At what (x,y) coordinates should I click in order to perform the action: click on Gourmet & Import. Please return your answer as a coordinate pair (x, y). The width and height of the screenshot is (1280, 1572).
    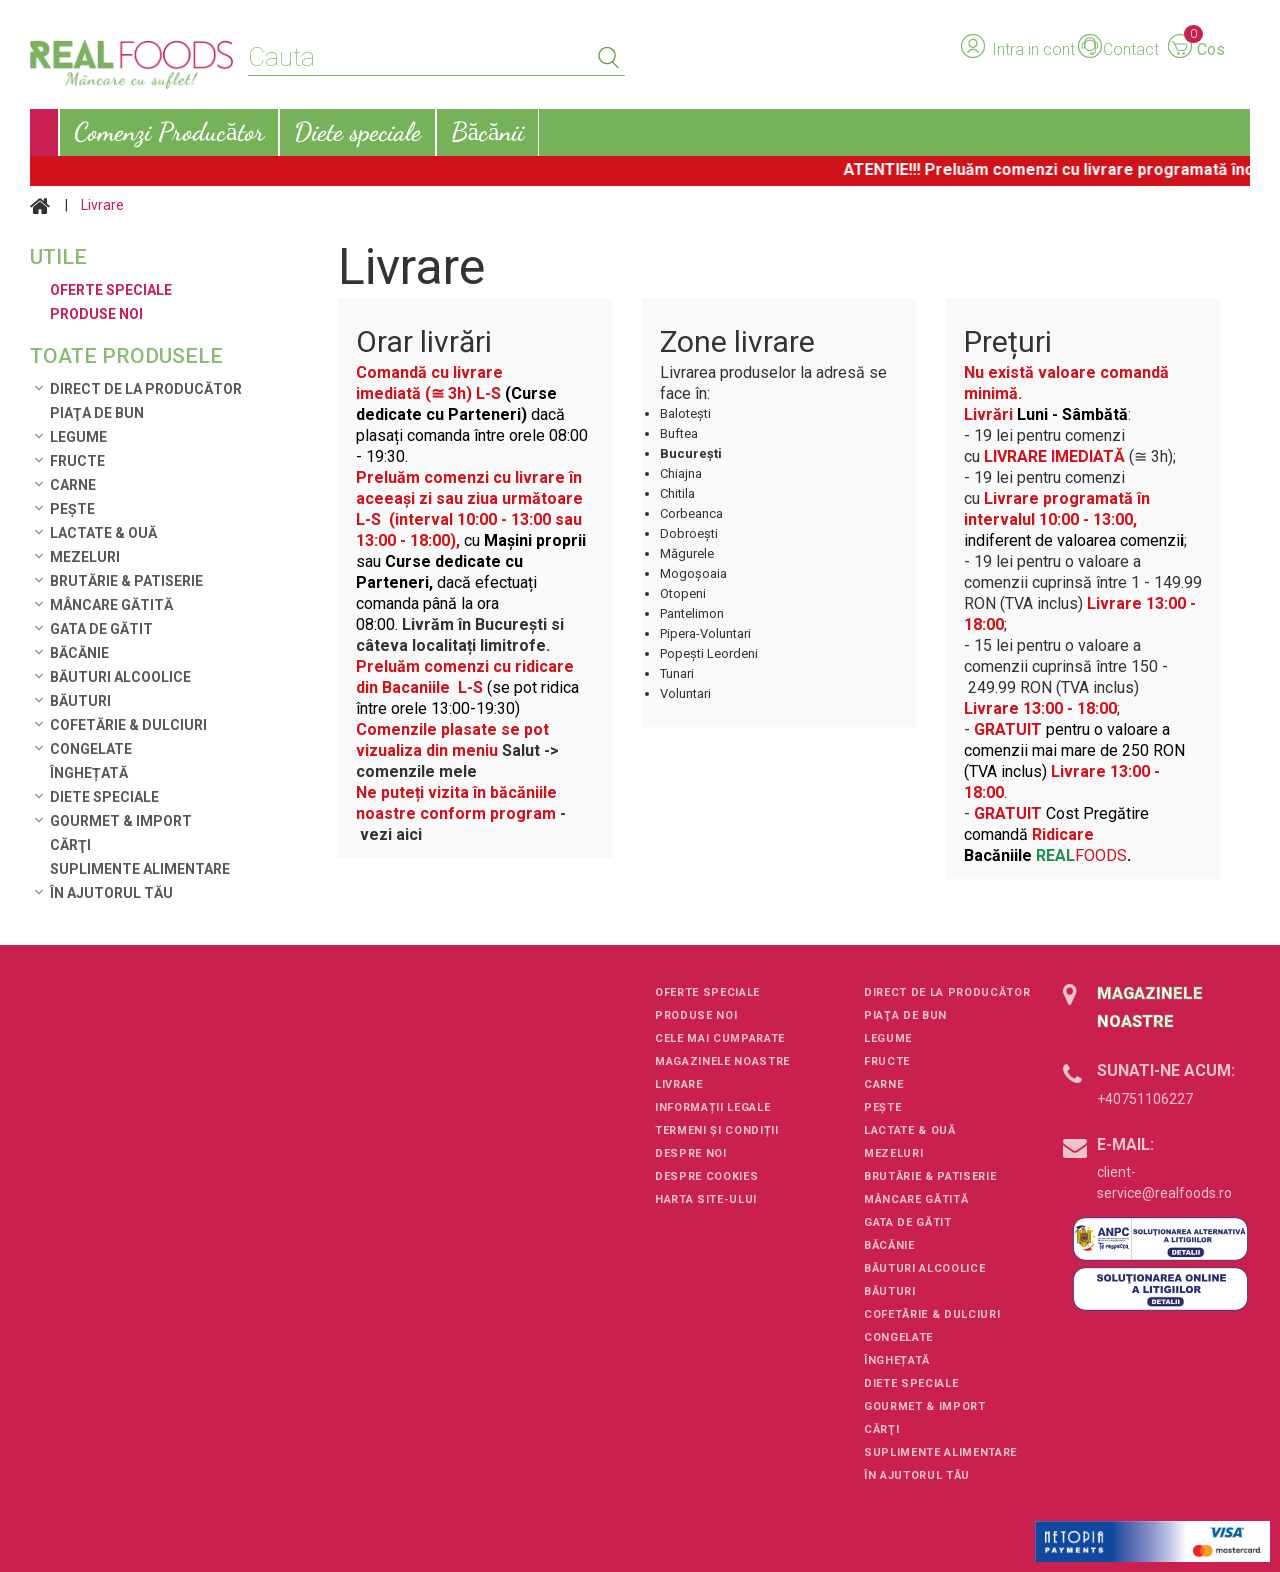
    Looking at the image, I should click on (121, 821).